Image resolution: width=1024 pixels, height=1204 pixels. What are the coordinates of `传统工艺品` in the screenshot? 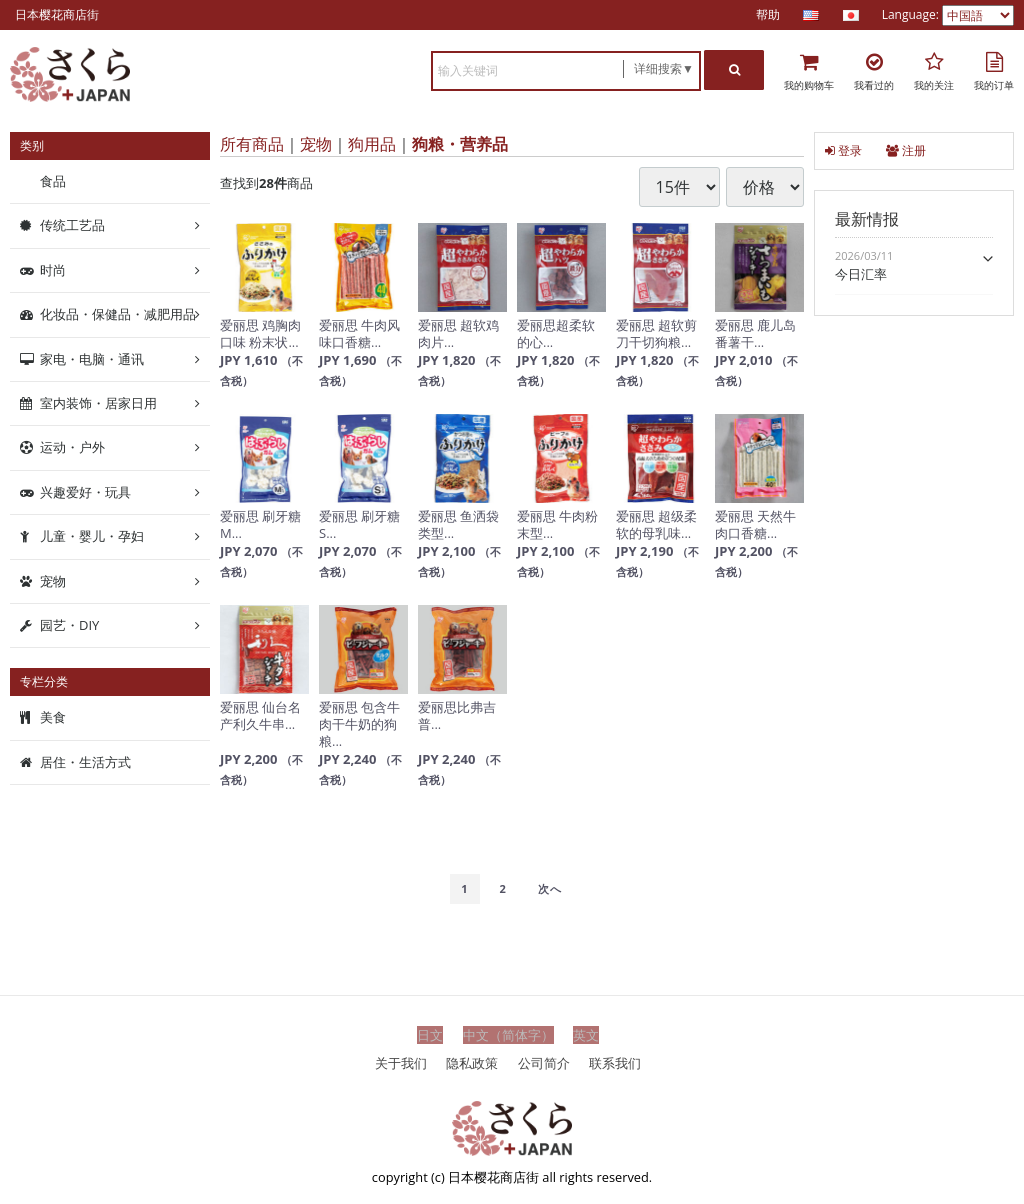 It's located at (72, 225).